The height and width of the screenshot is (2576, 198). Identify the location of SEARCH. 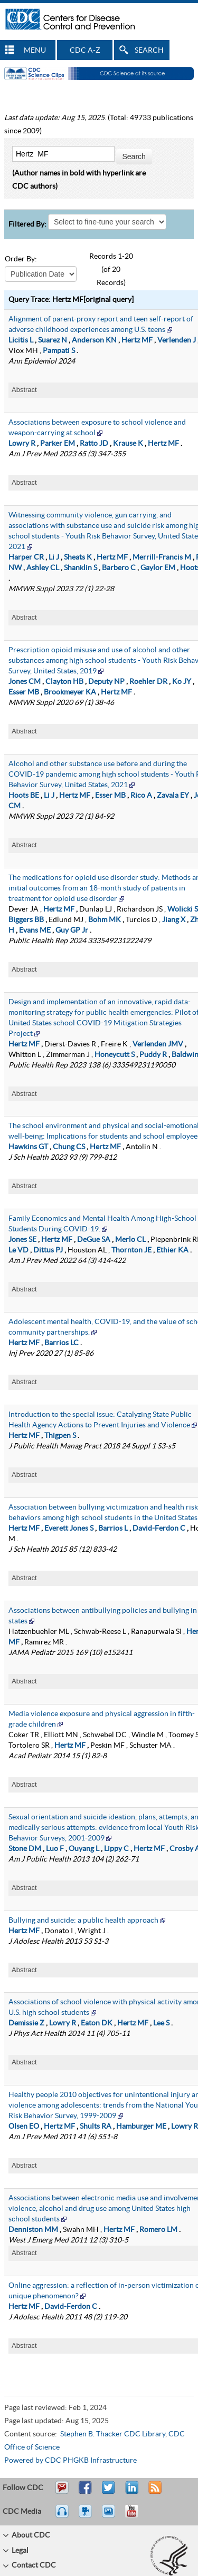
(149, 50).